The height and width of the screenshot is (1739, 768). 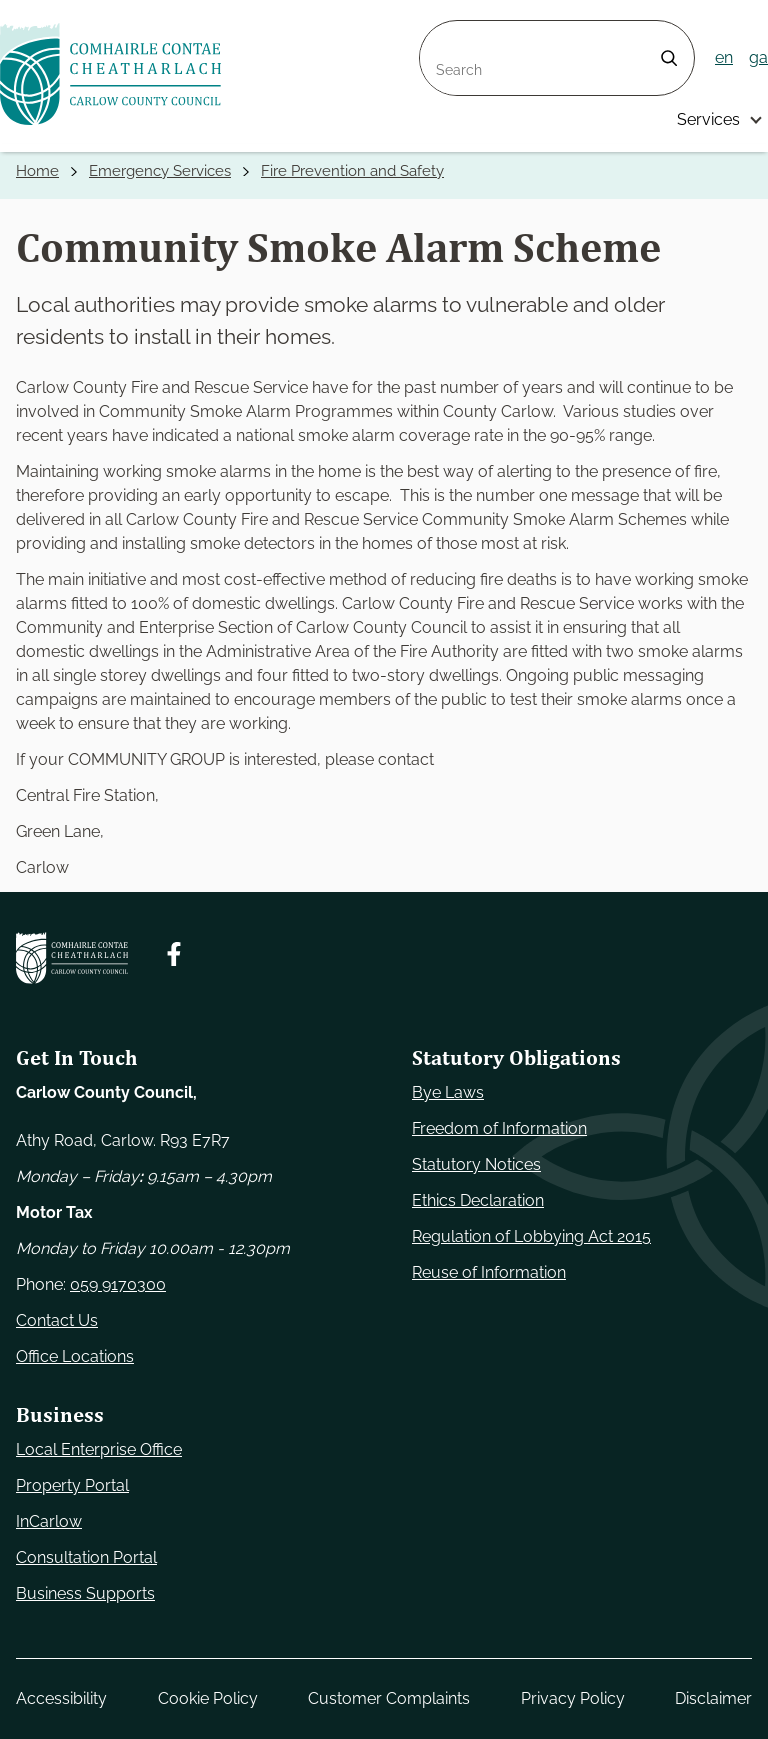 I want to click on Regulation of Lobbying Act 2015, so click(x=531, y=1236).